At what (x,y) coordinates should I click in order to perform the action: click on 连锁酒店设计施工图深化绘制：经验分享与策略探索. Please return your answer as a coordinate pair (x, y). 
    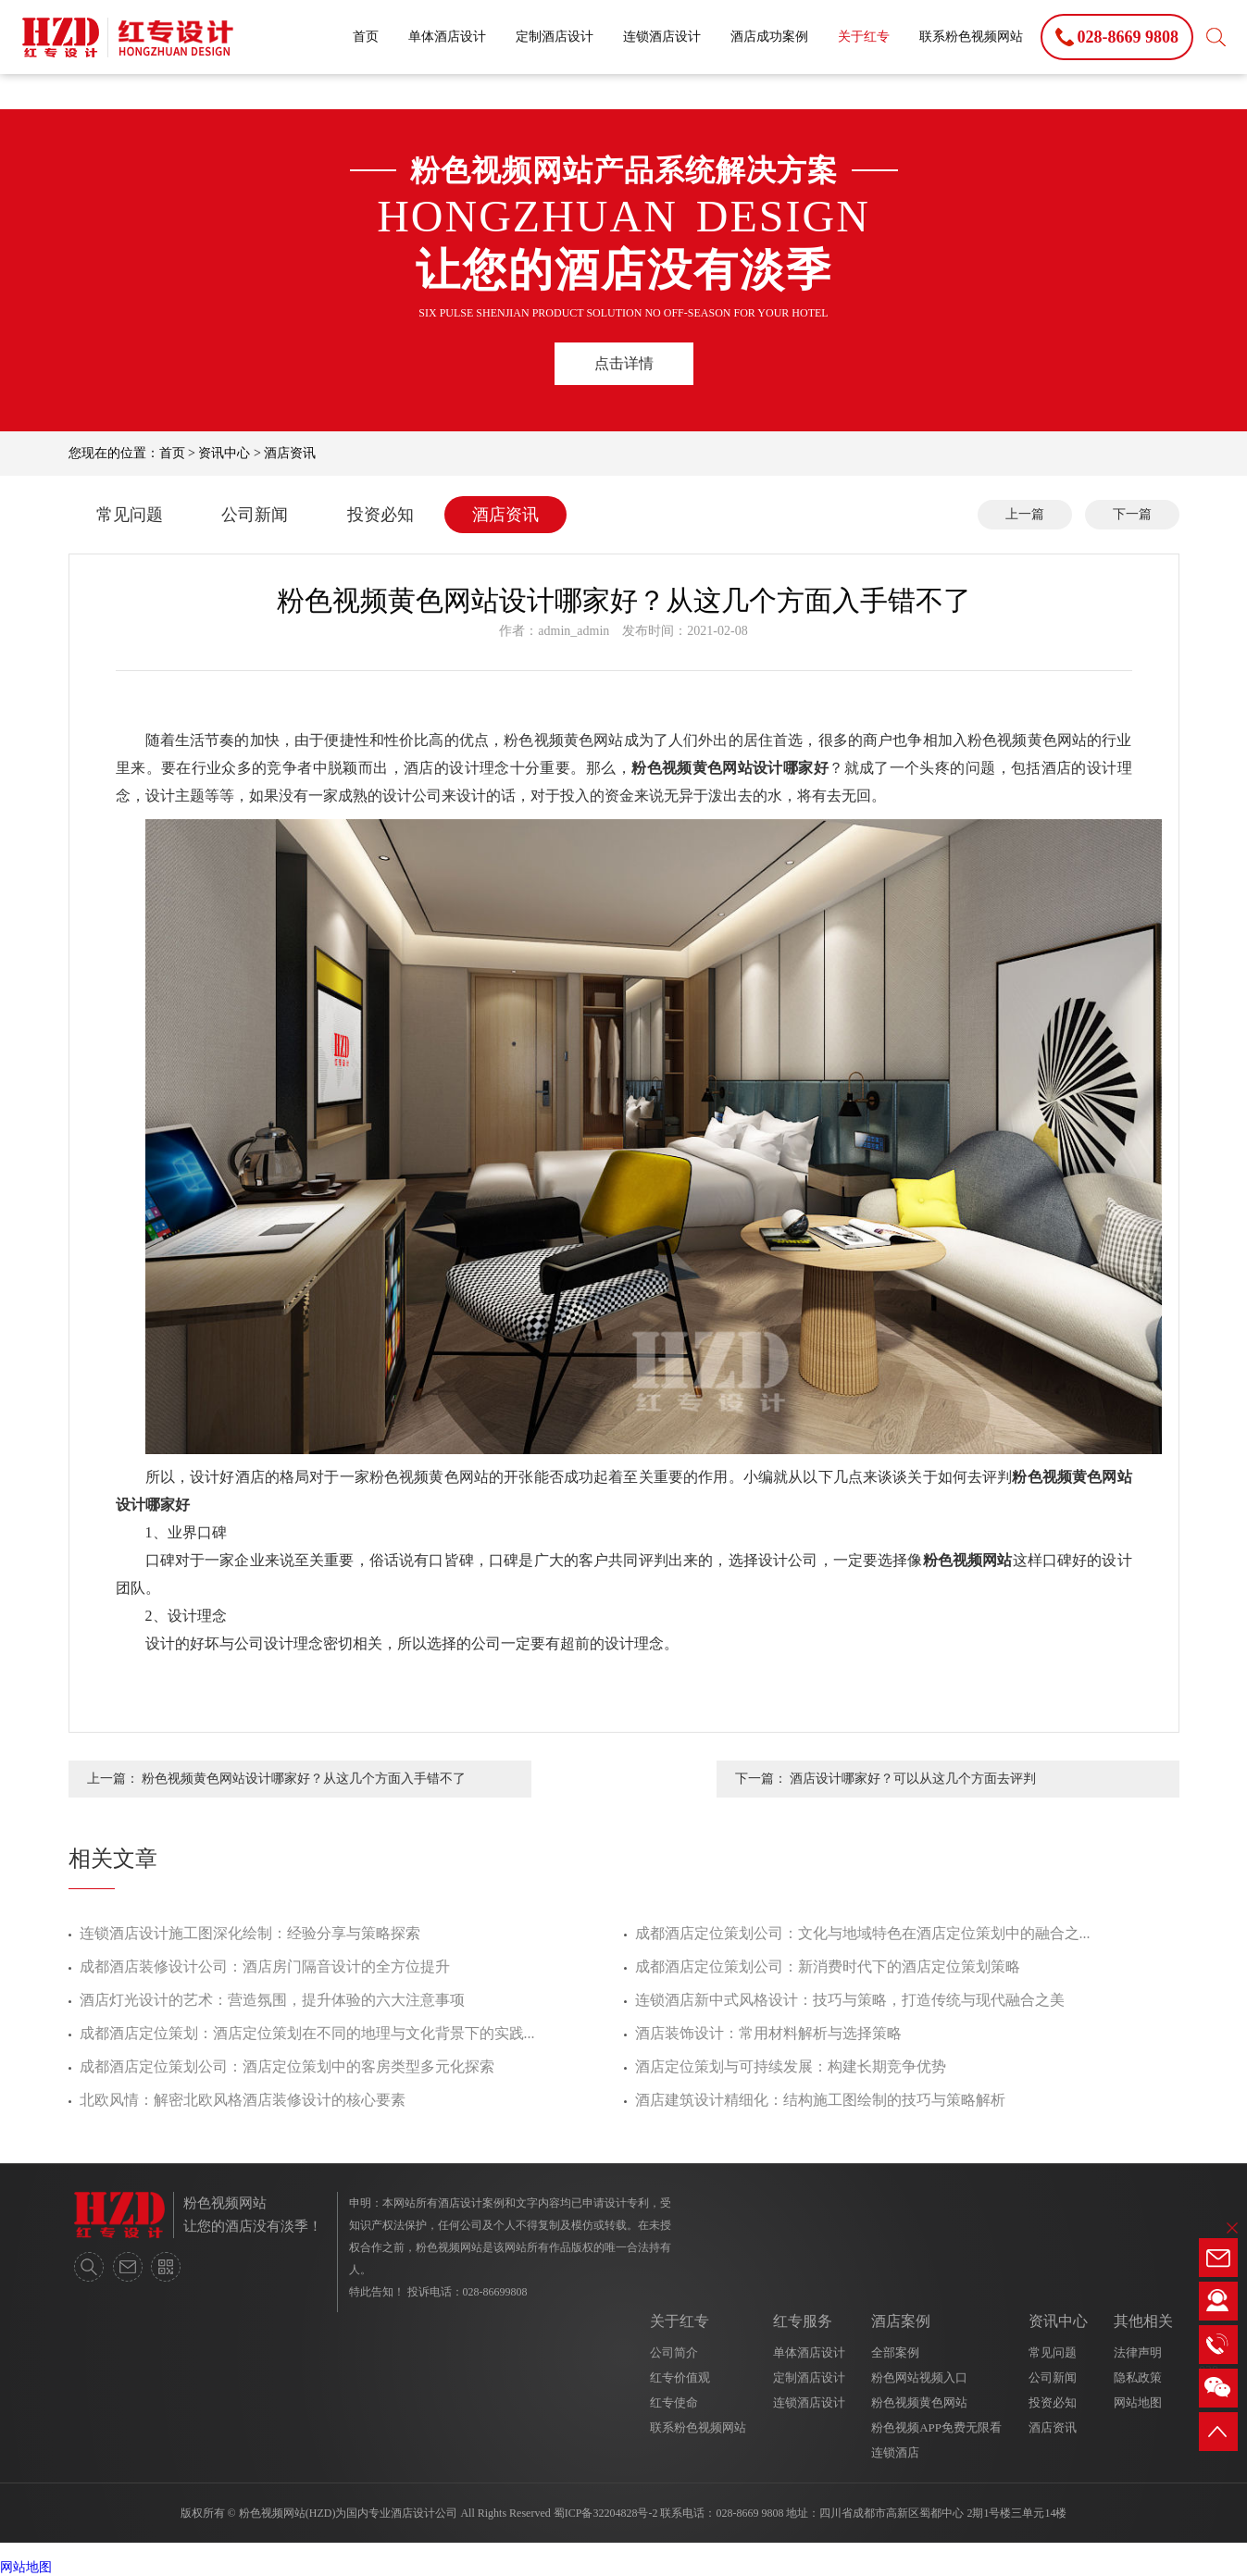
    Looking at the image, I should click on (250, 1933).